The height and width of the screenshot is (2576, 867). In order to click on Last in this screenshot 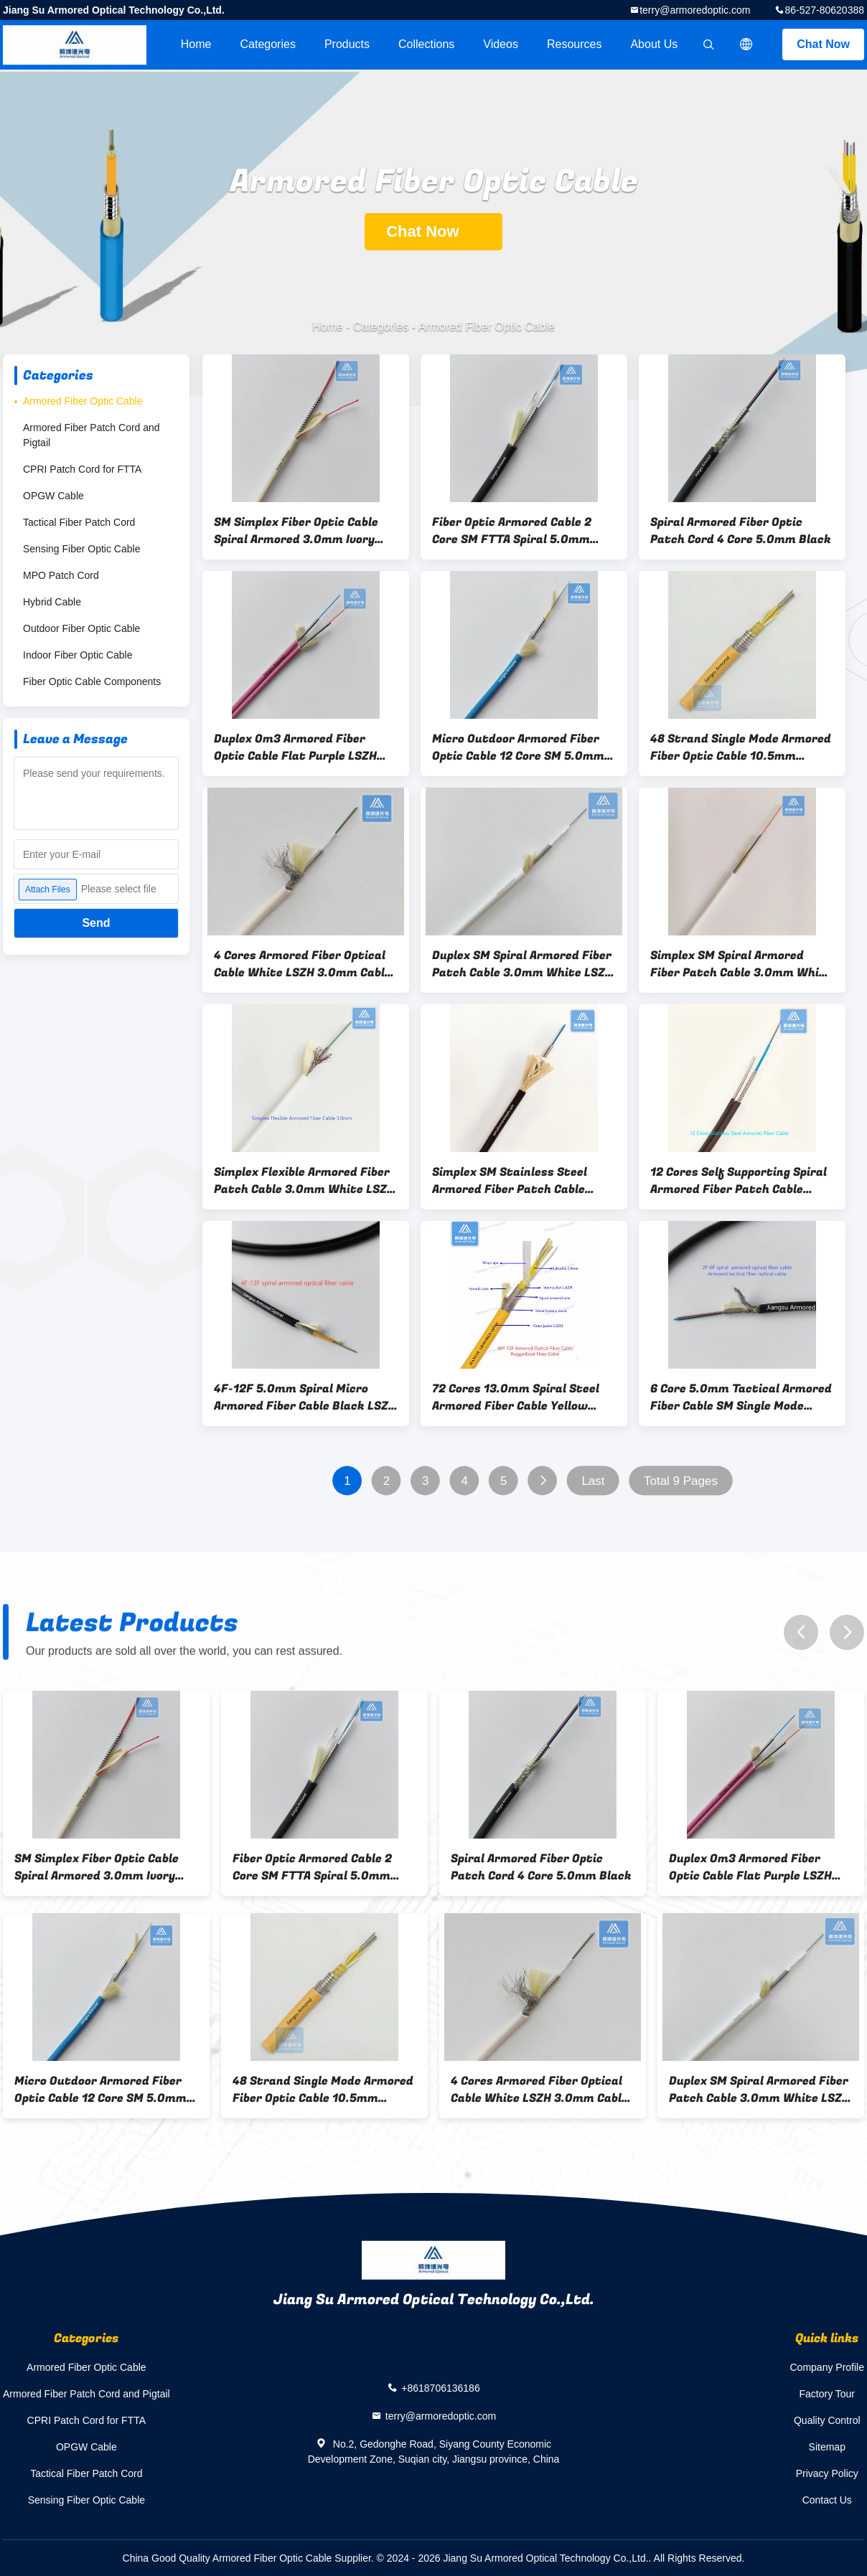, I will do `click(592, 1481)`.